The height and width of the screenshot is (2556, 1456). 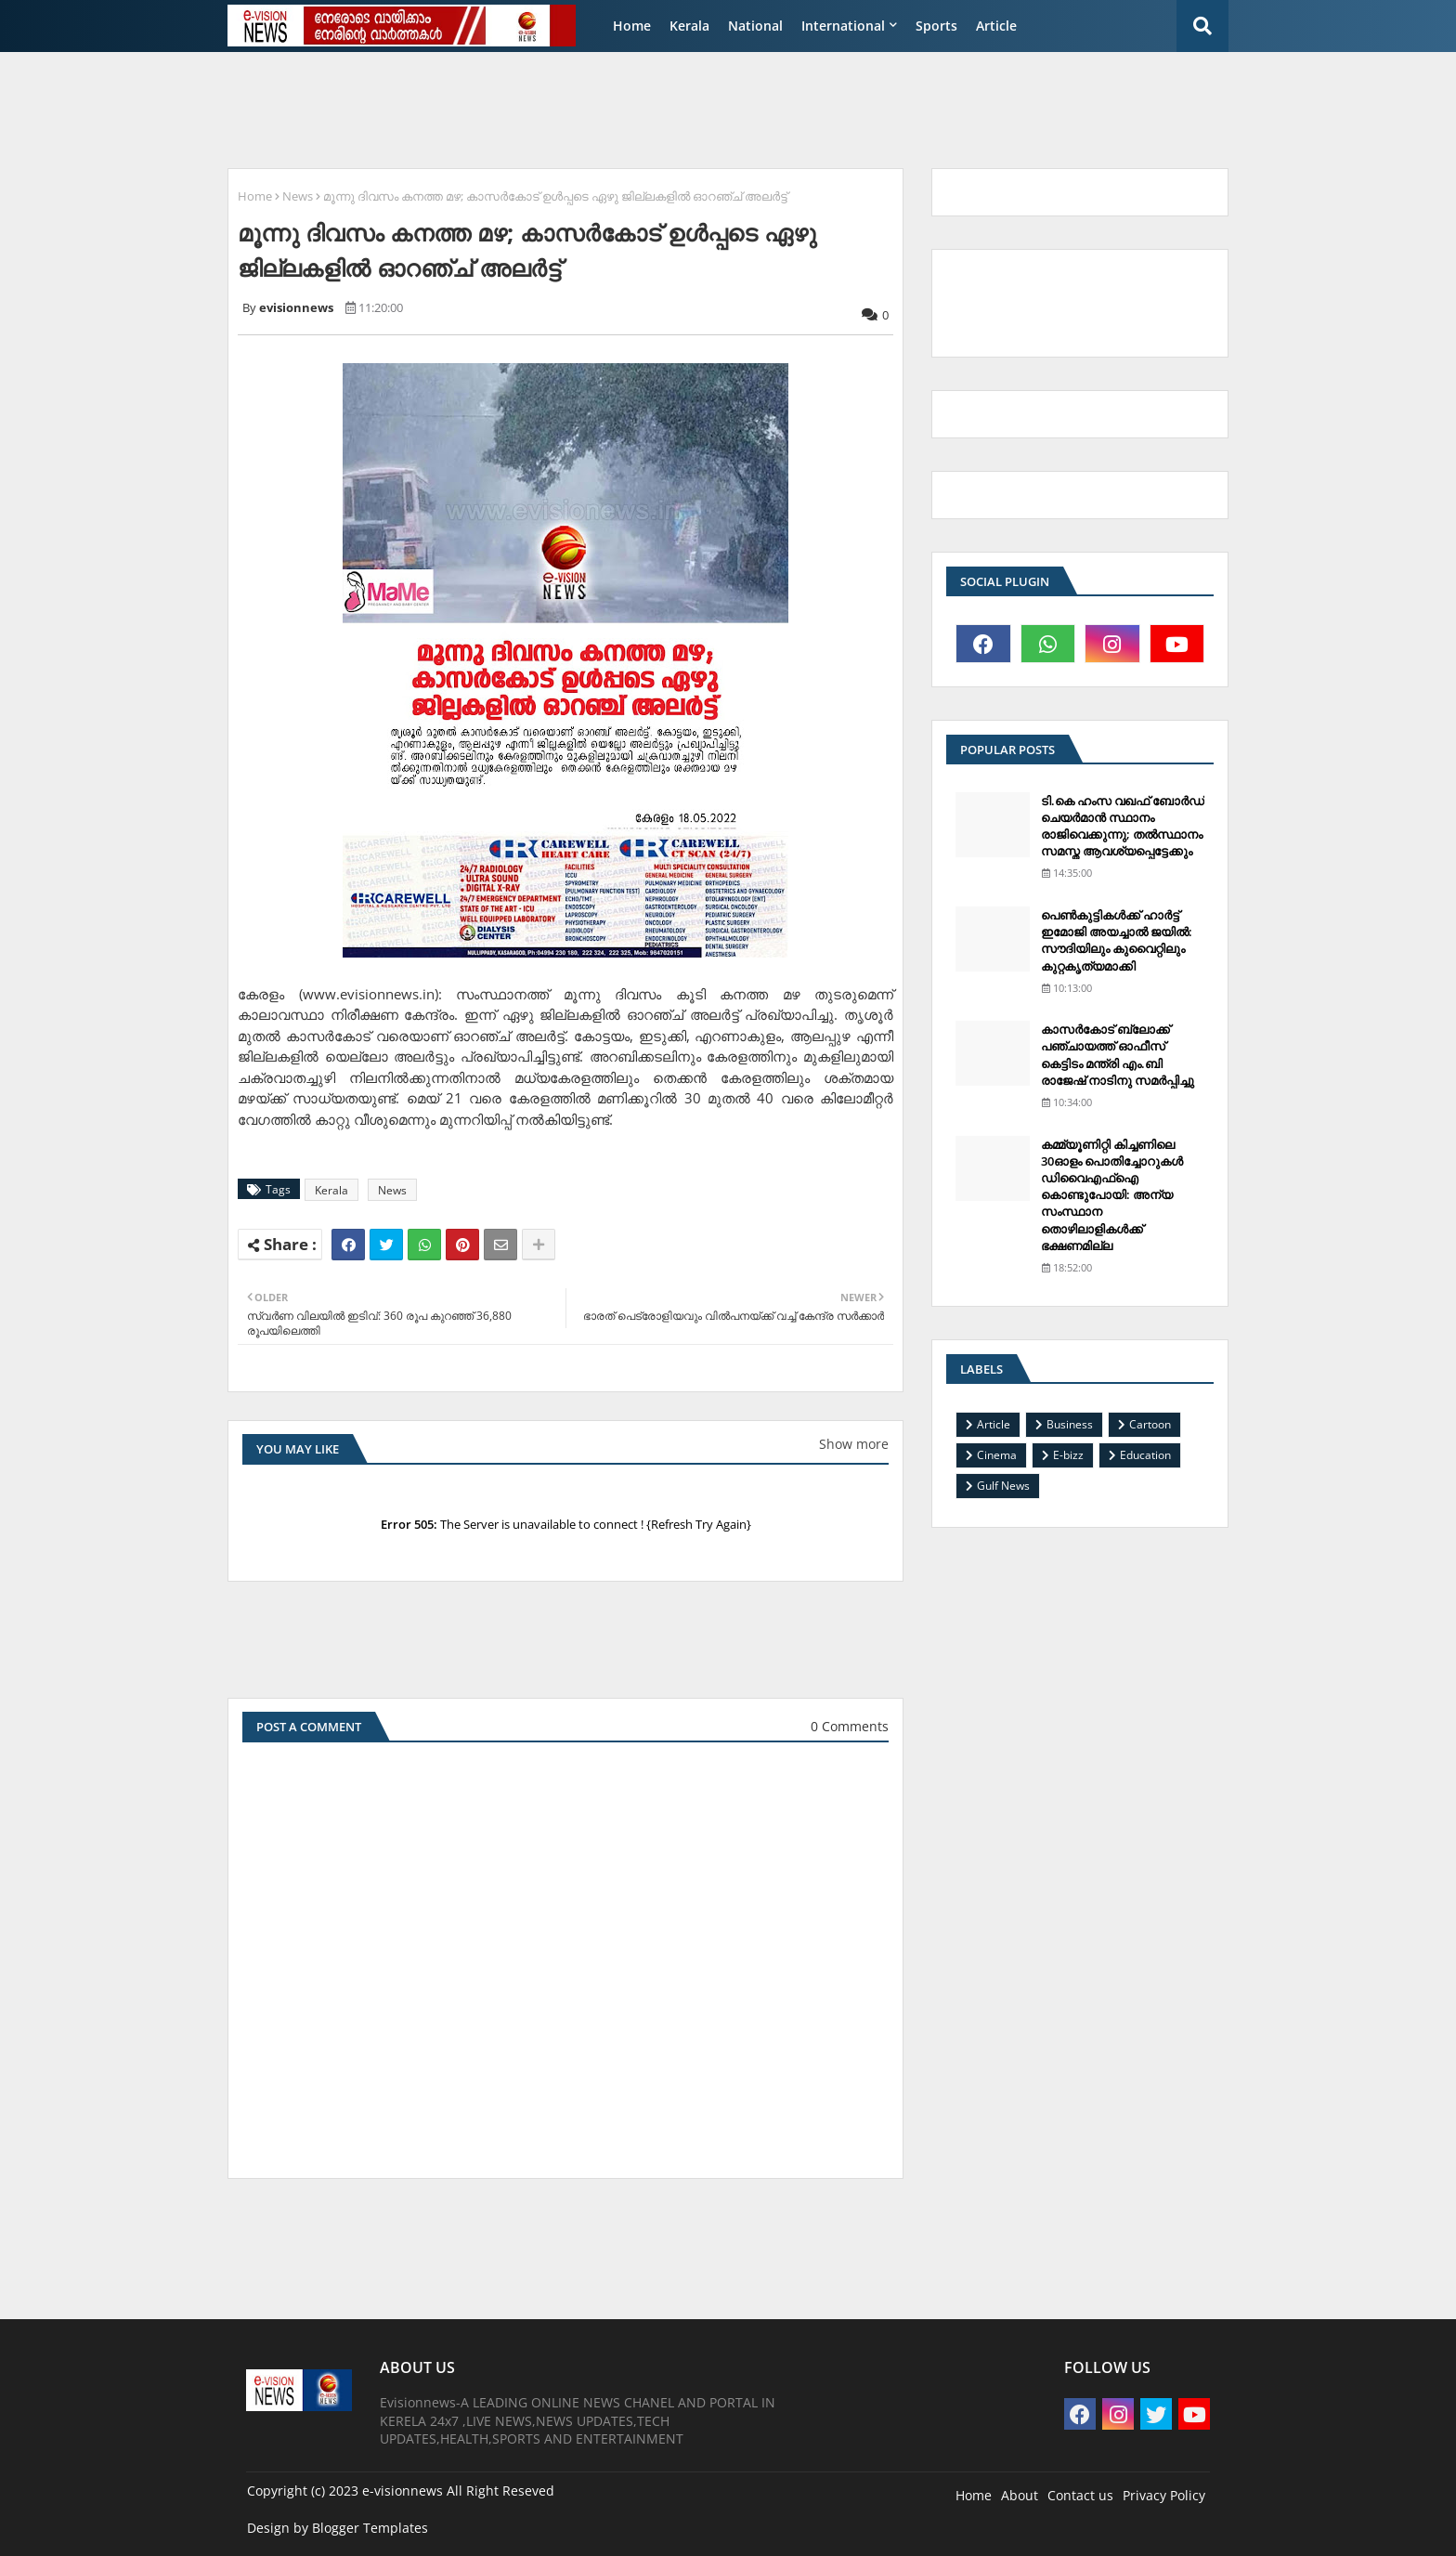 What do you see at coordinates (1019, 2495) in the screenshot?
I see `About` at bounding box center [1019, 2495].